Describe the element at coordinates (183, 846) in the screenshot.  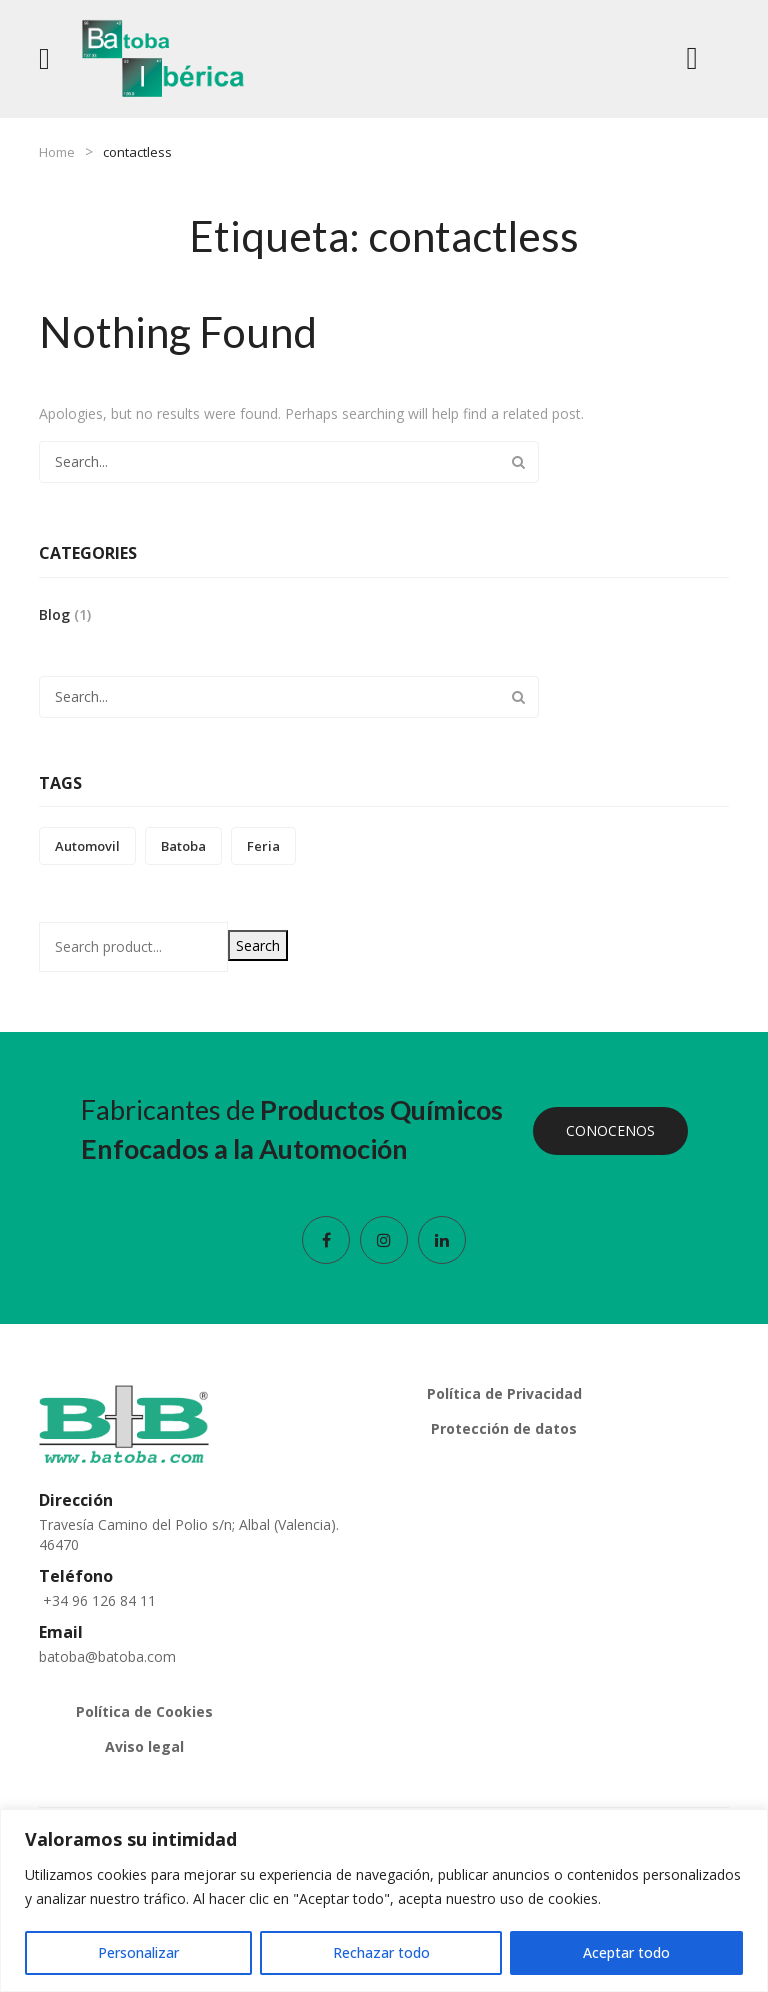
I see `batoba [batoba (1 elemento)]` at that location.